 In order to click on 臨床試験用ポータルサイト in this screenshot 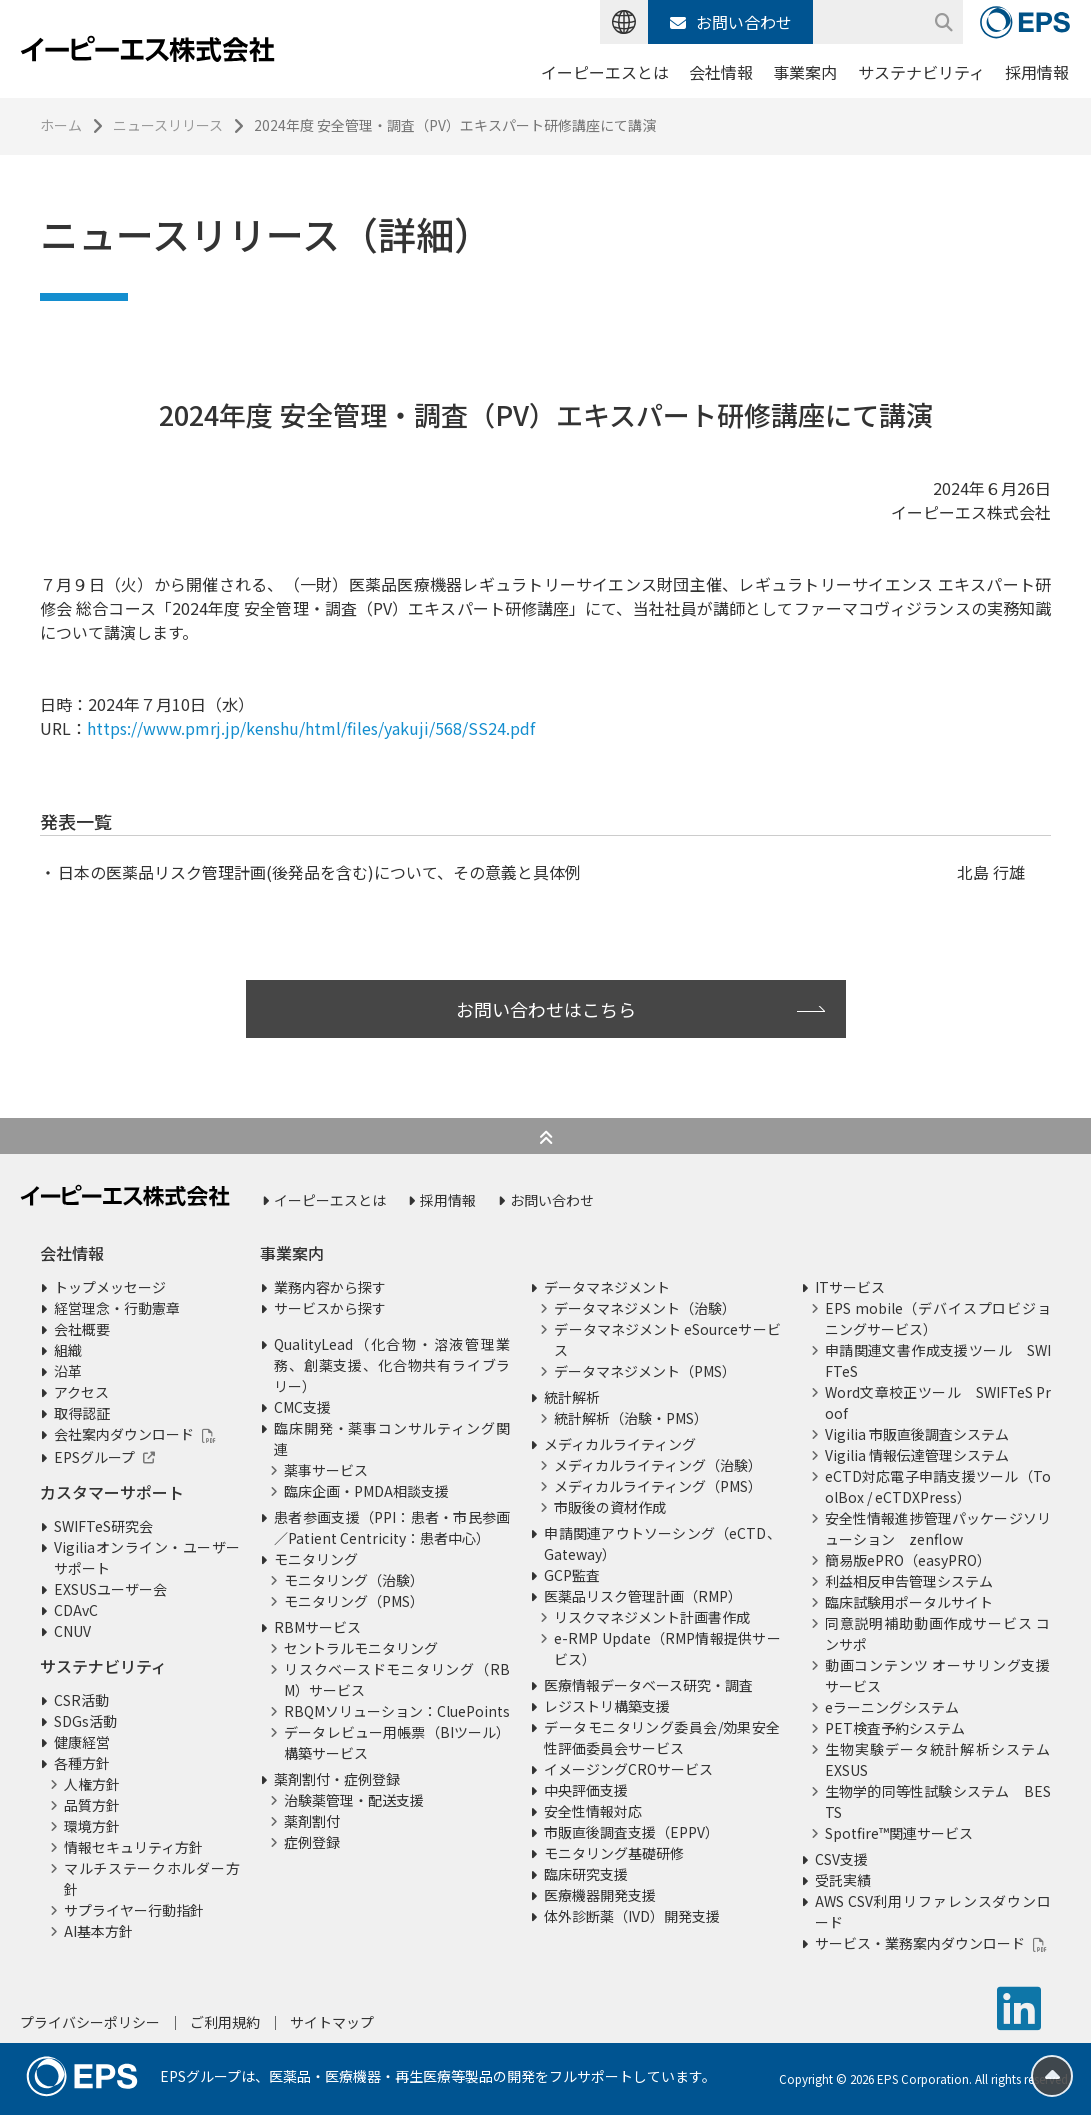, I will do `click(909, 1602)`.